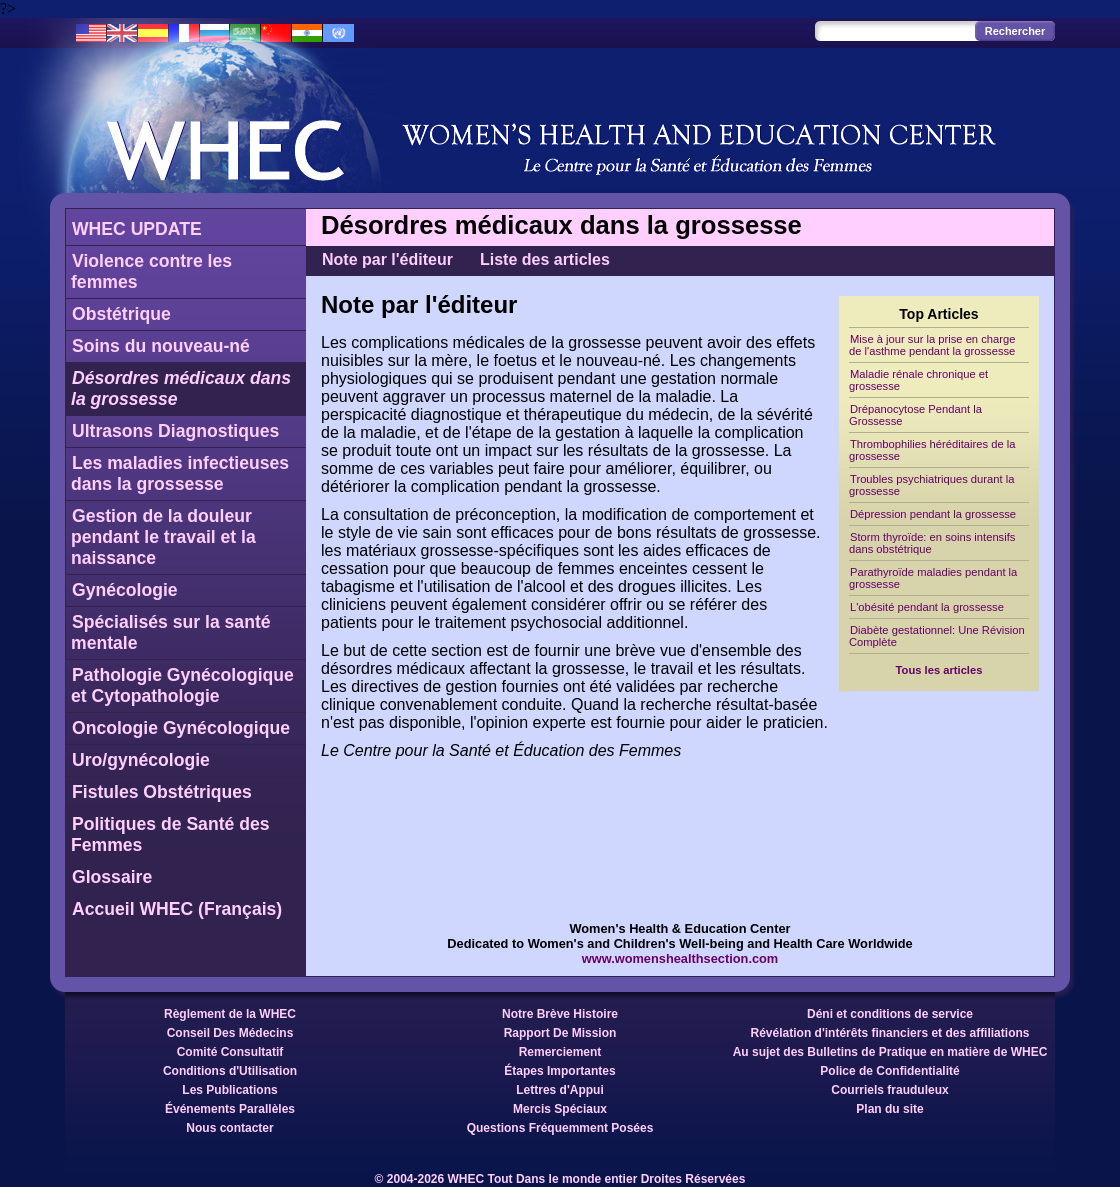 The height and width of the screenshot is (1187, 1120). Describe the element at coordinates (230, 1052) in the screenshot. I see `Comité Consultatif` at that location.